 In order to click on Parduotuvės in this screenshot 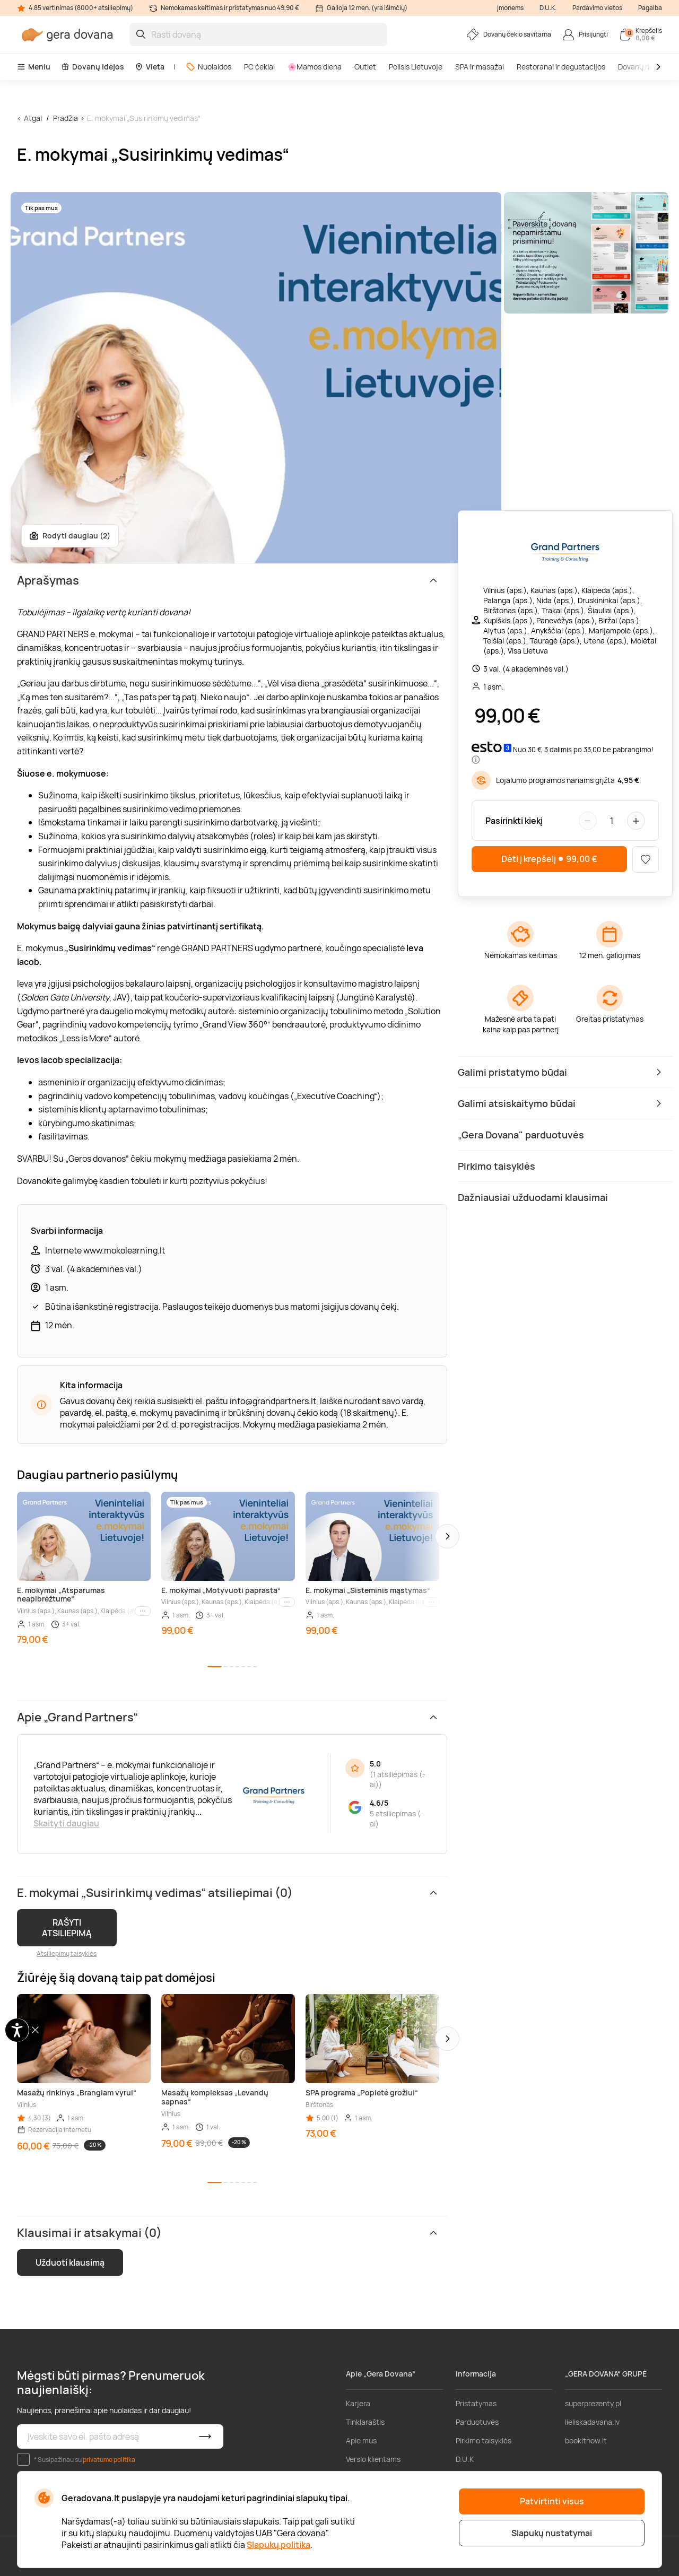, I will do `click(477, 2422)`.